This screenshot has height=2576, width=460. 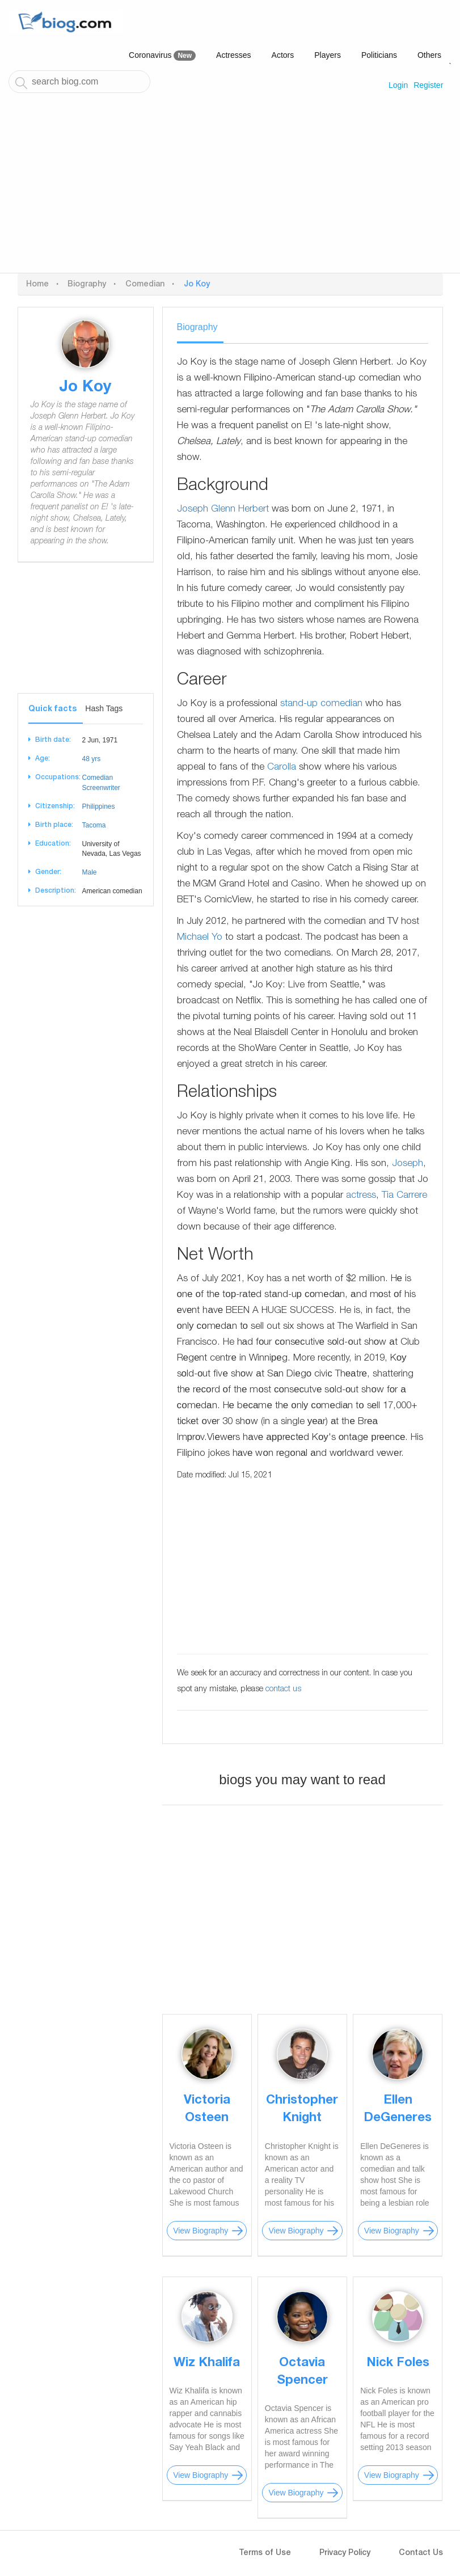 What do you see at coordinates (104, 708) in the screenshot?
I see `Hash Tags` at bounding box center [104, 708].